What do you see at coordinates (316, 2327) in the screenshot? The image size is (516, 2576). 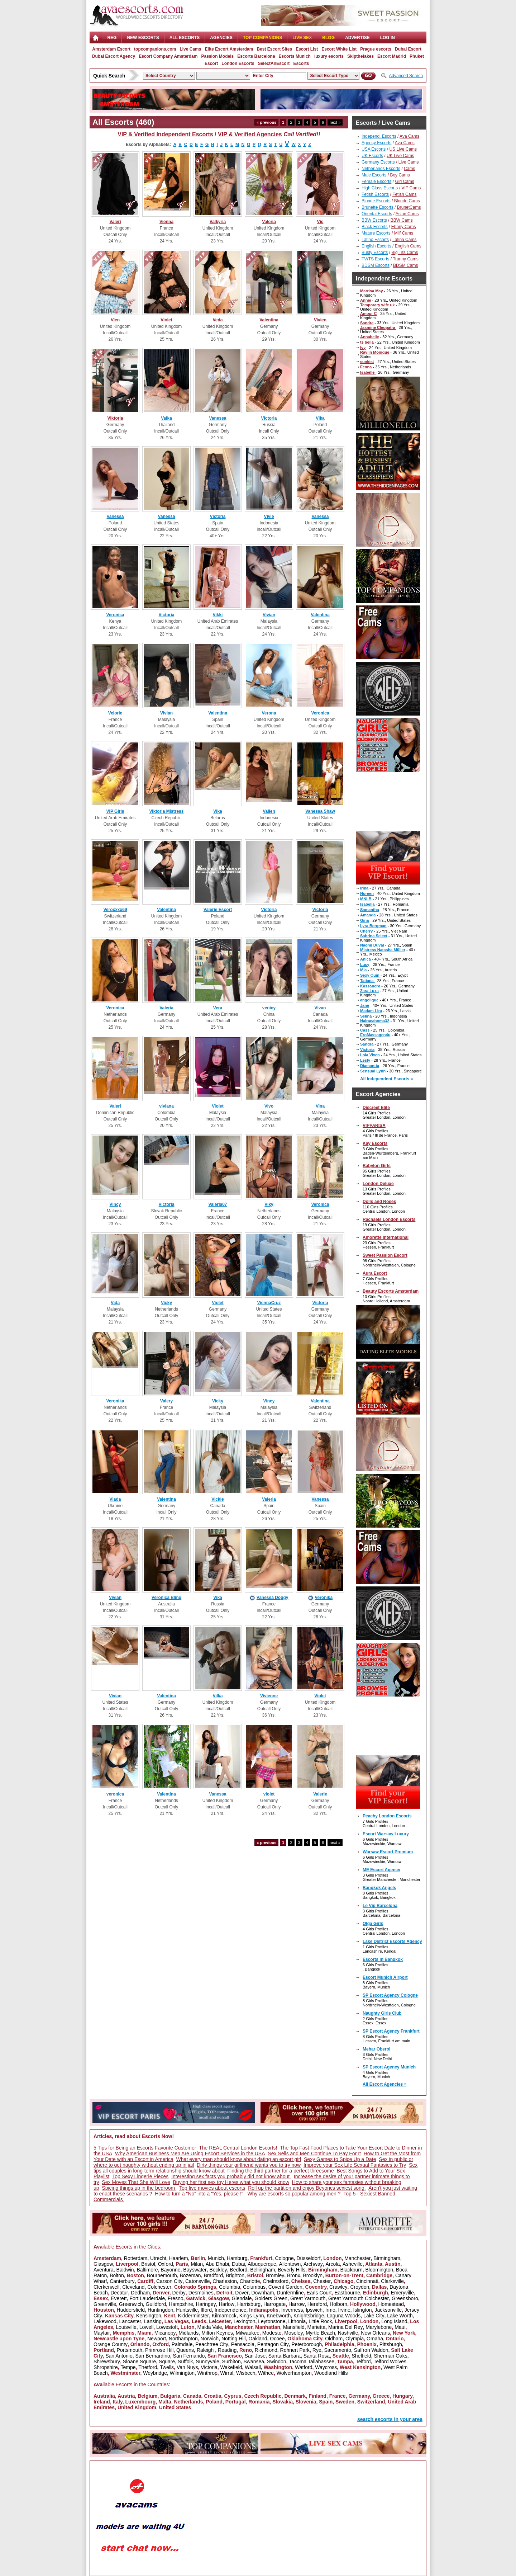 I see `Marietta` at bounding box center [316, 2327].